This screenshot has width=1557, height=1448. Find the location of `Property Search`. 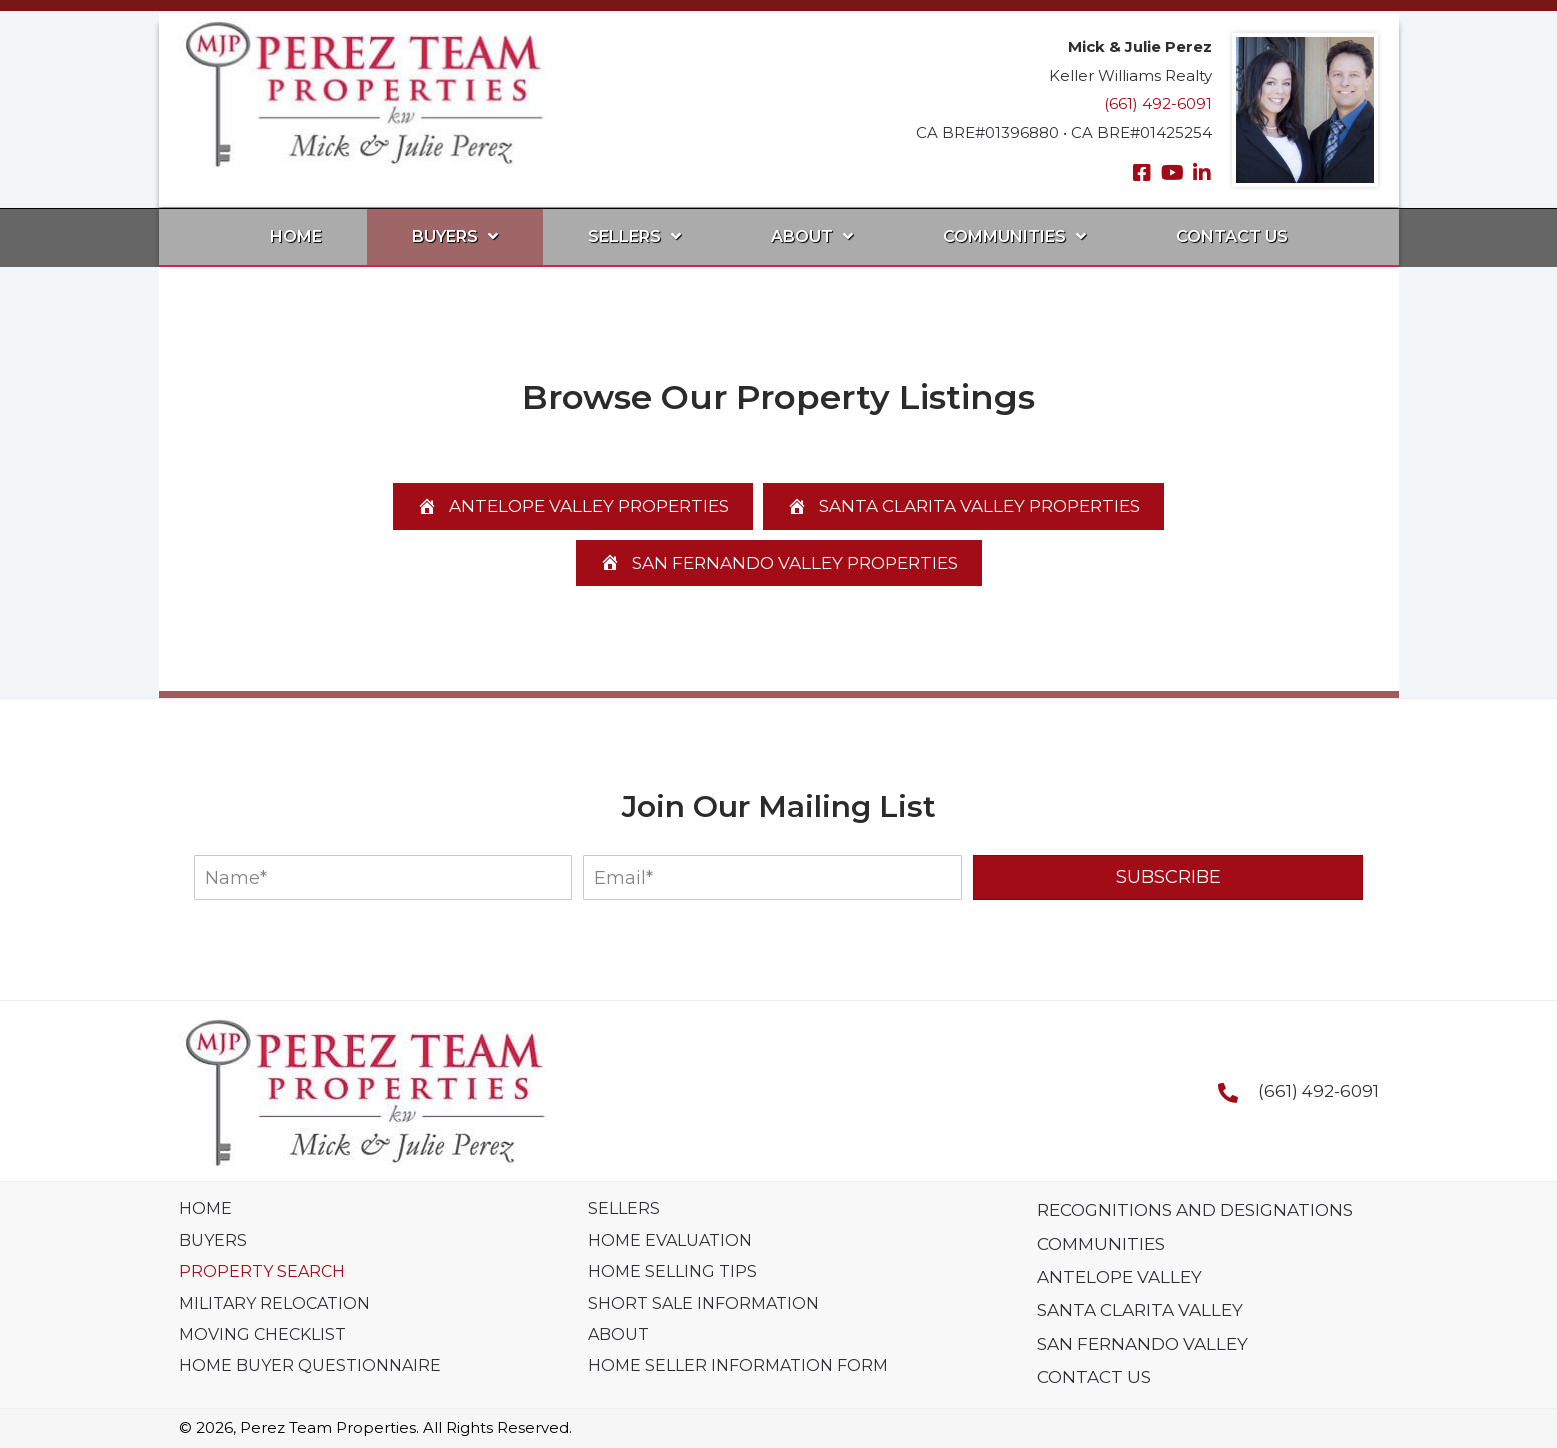

Property Search is located at coordinates (262, 1271).